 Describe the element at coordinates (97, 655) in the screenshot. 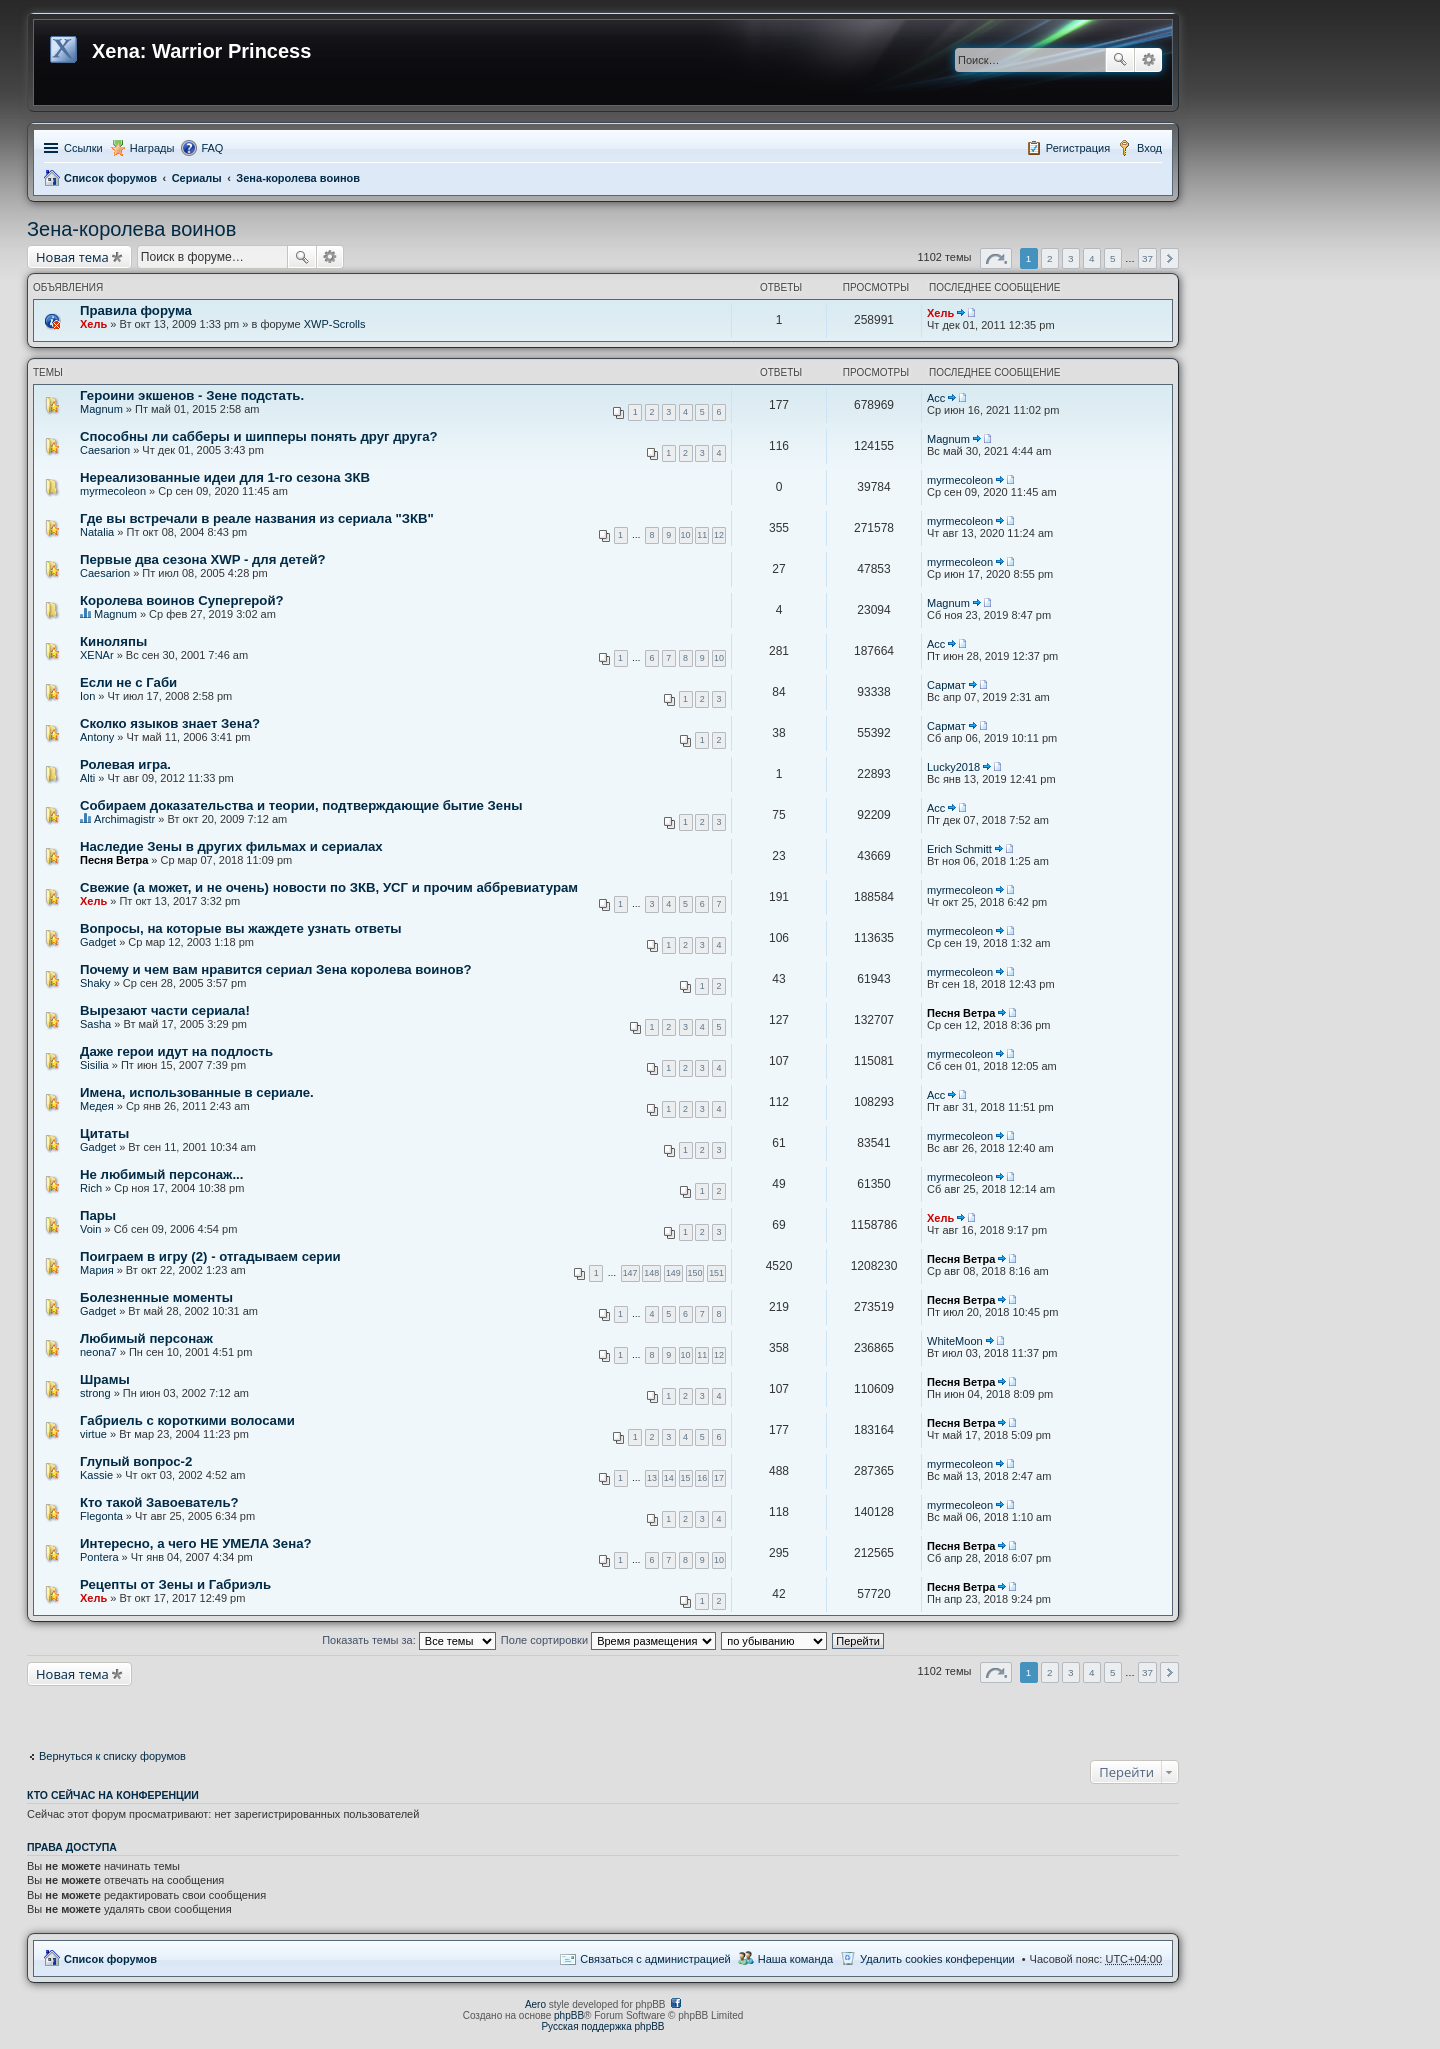

I see `XENAr` at that location.